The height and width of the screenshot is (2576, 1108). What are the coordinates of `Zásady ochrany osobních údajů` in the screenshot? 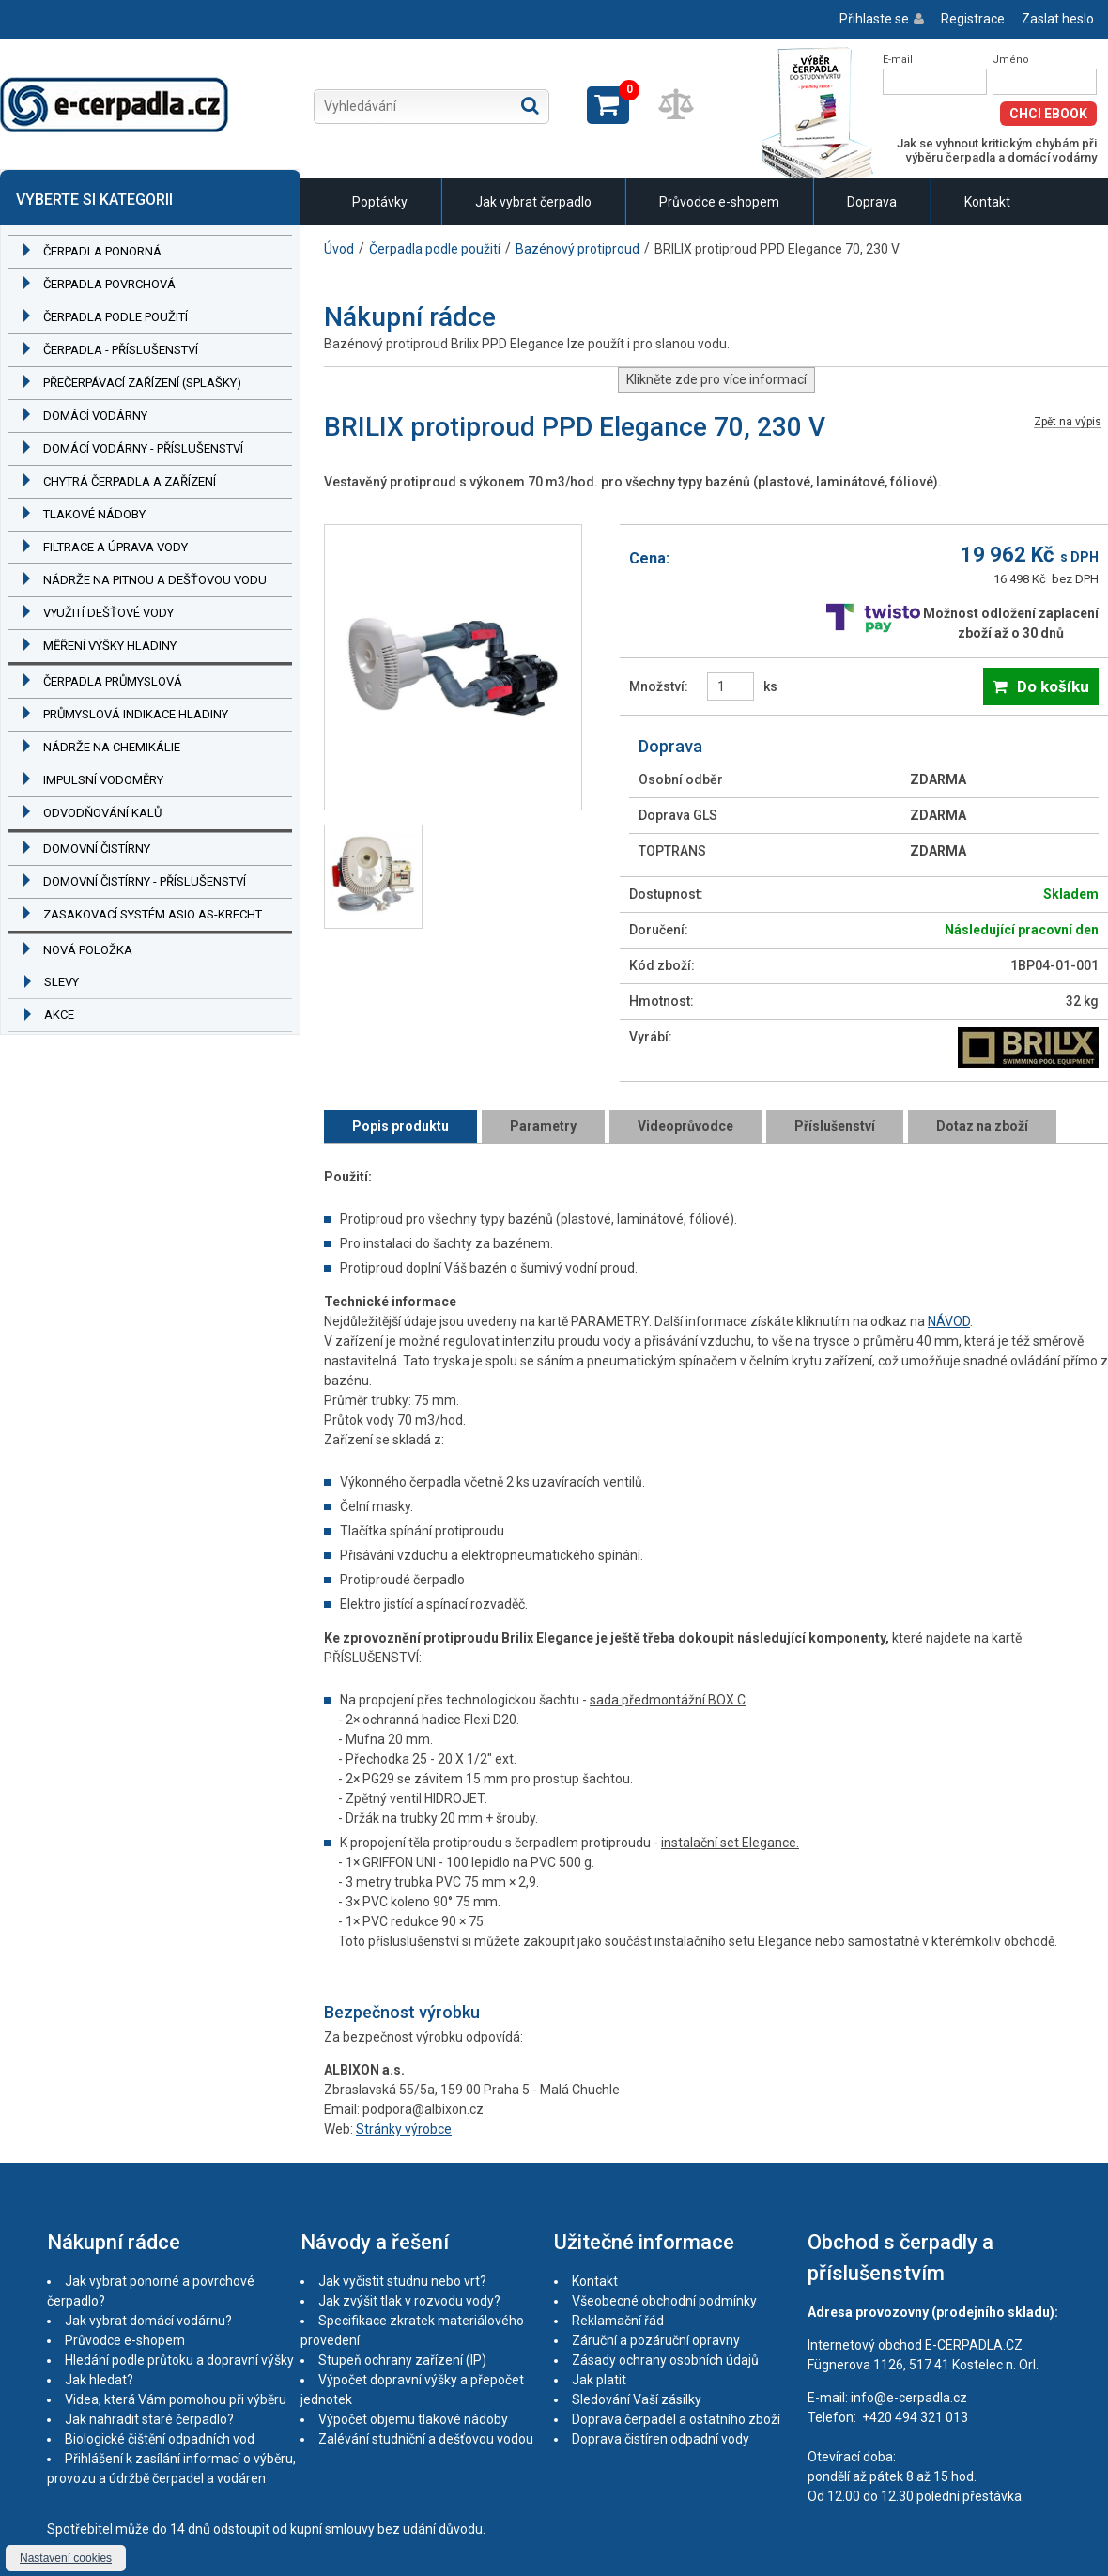 It's located at (665, 2360).